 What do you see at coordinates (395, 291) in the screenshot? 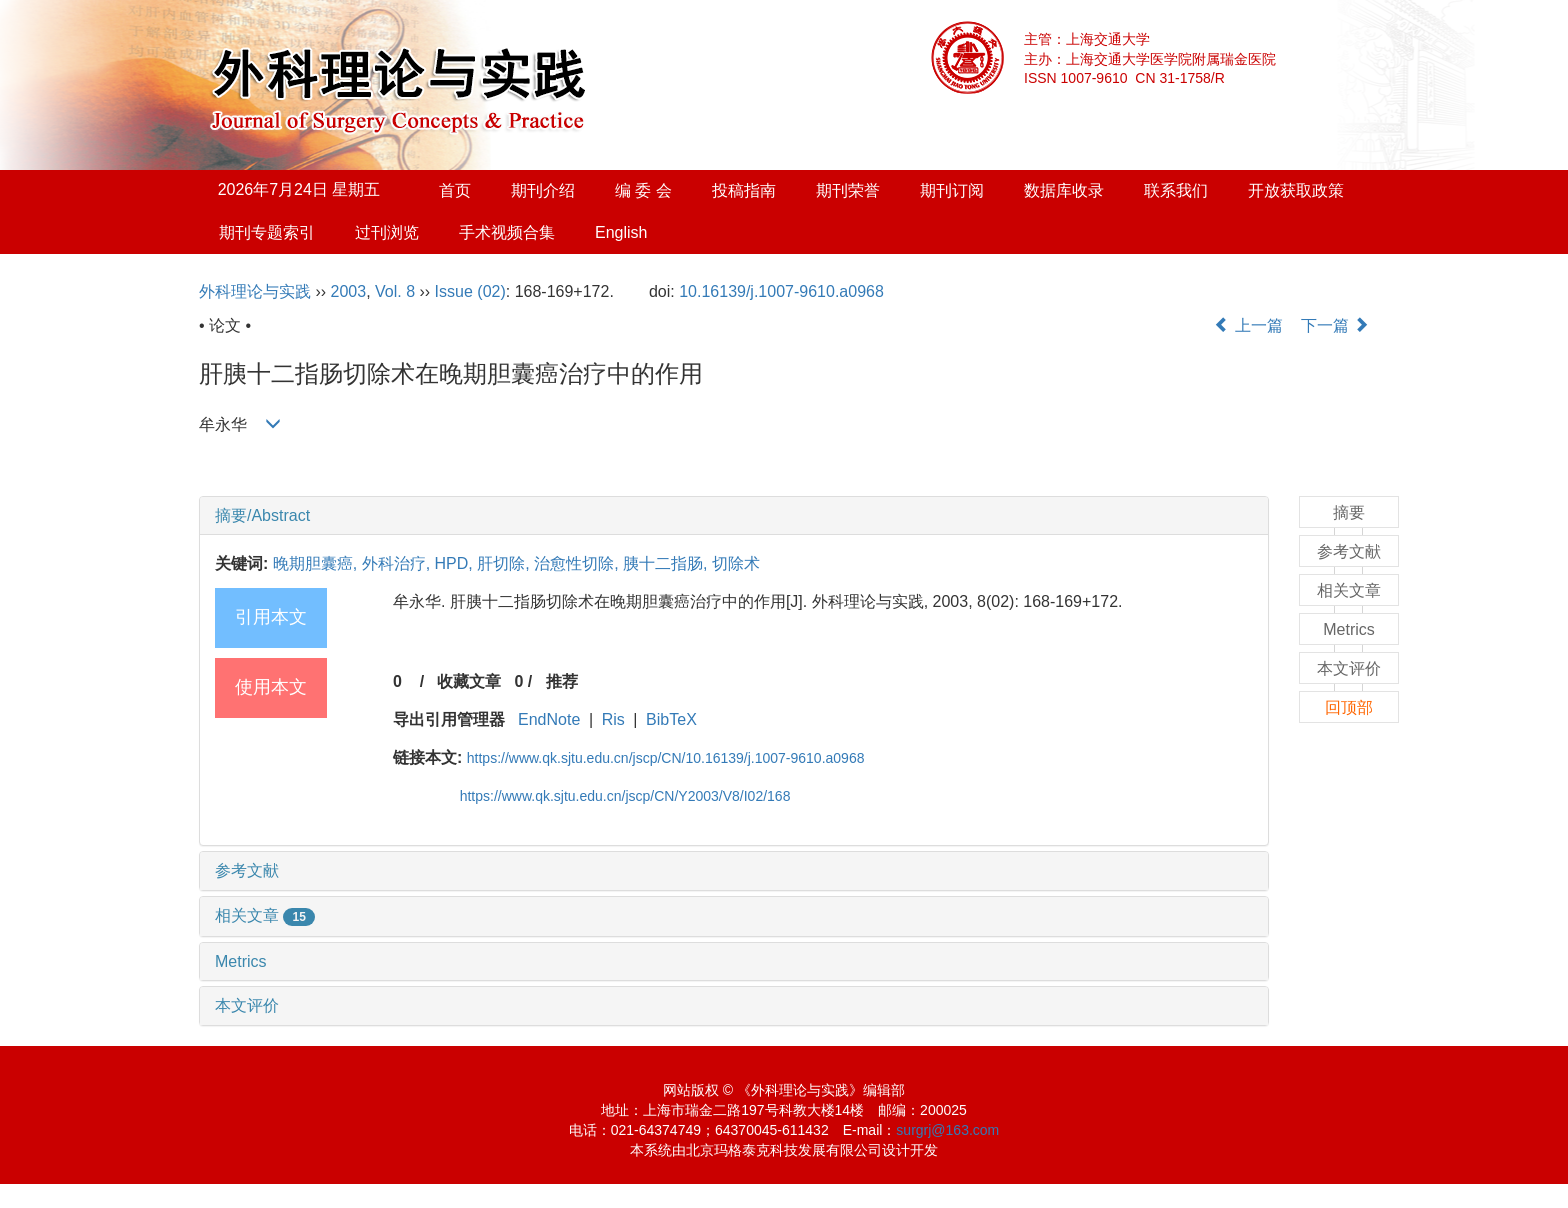
I see `Vol. 8` at bounding box center [395, 291].